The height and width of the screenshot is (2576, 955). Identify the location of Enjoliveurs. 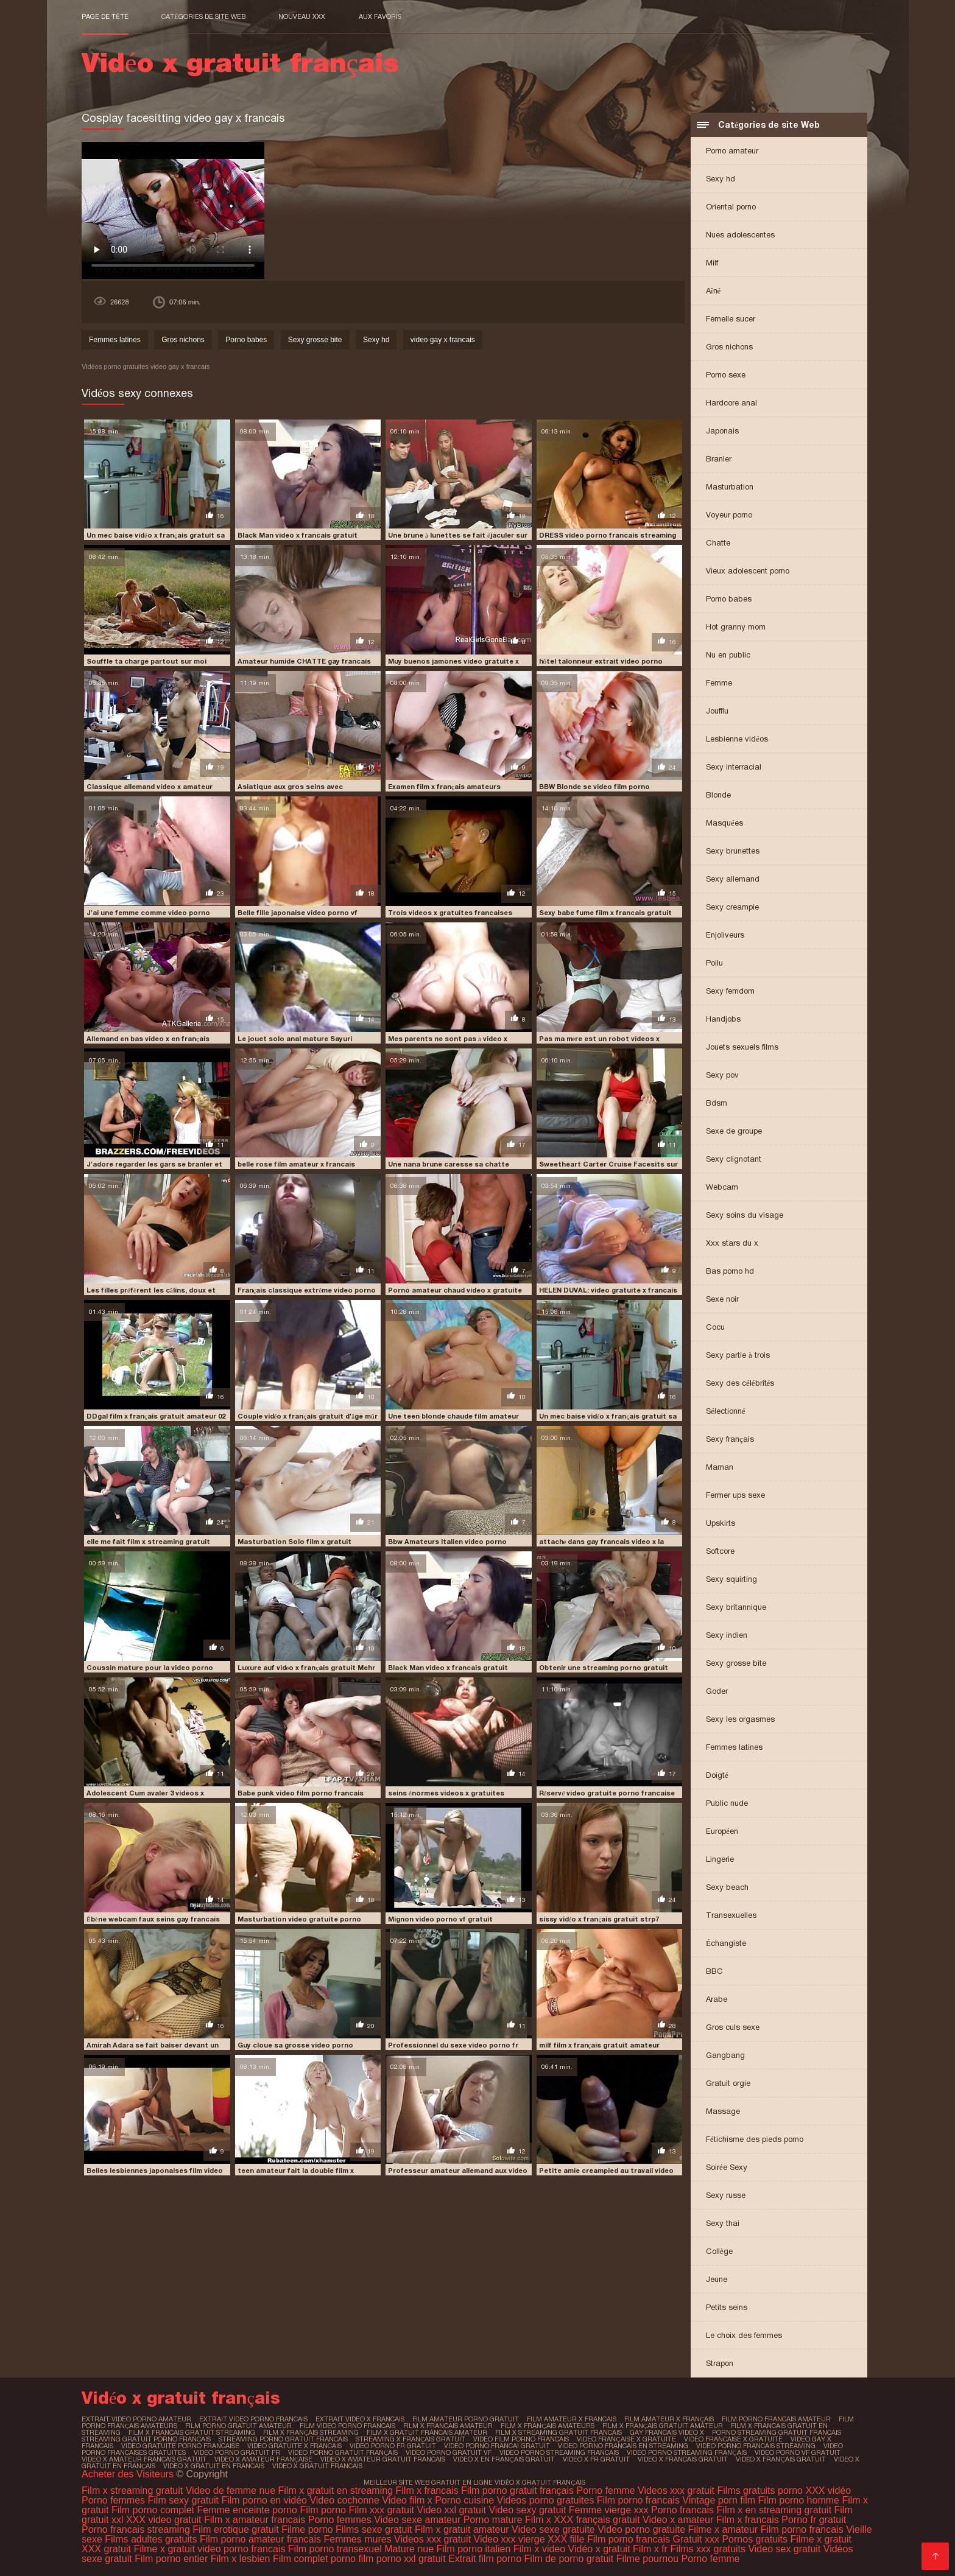
(725, 934).